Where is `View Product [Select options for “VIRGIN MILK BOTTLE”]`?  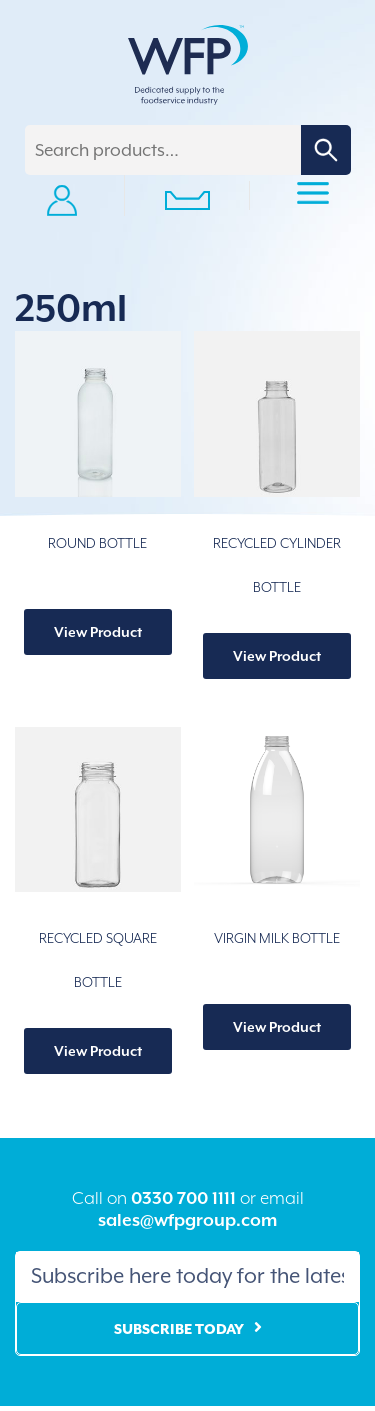
View Product [Select options for “VIRGIN MILK BOTTLE”] is located at coordinates (277, 1027).